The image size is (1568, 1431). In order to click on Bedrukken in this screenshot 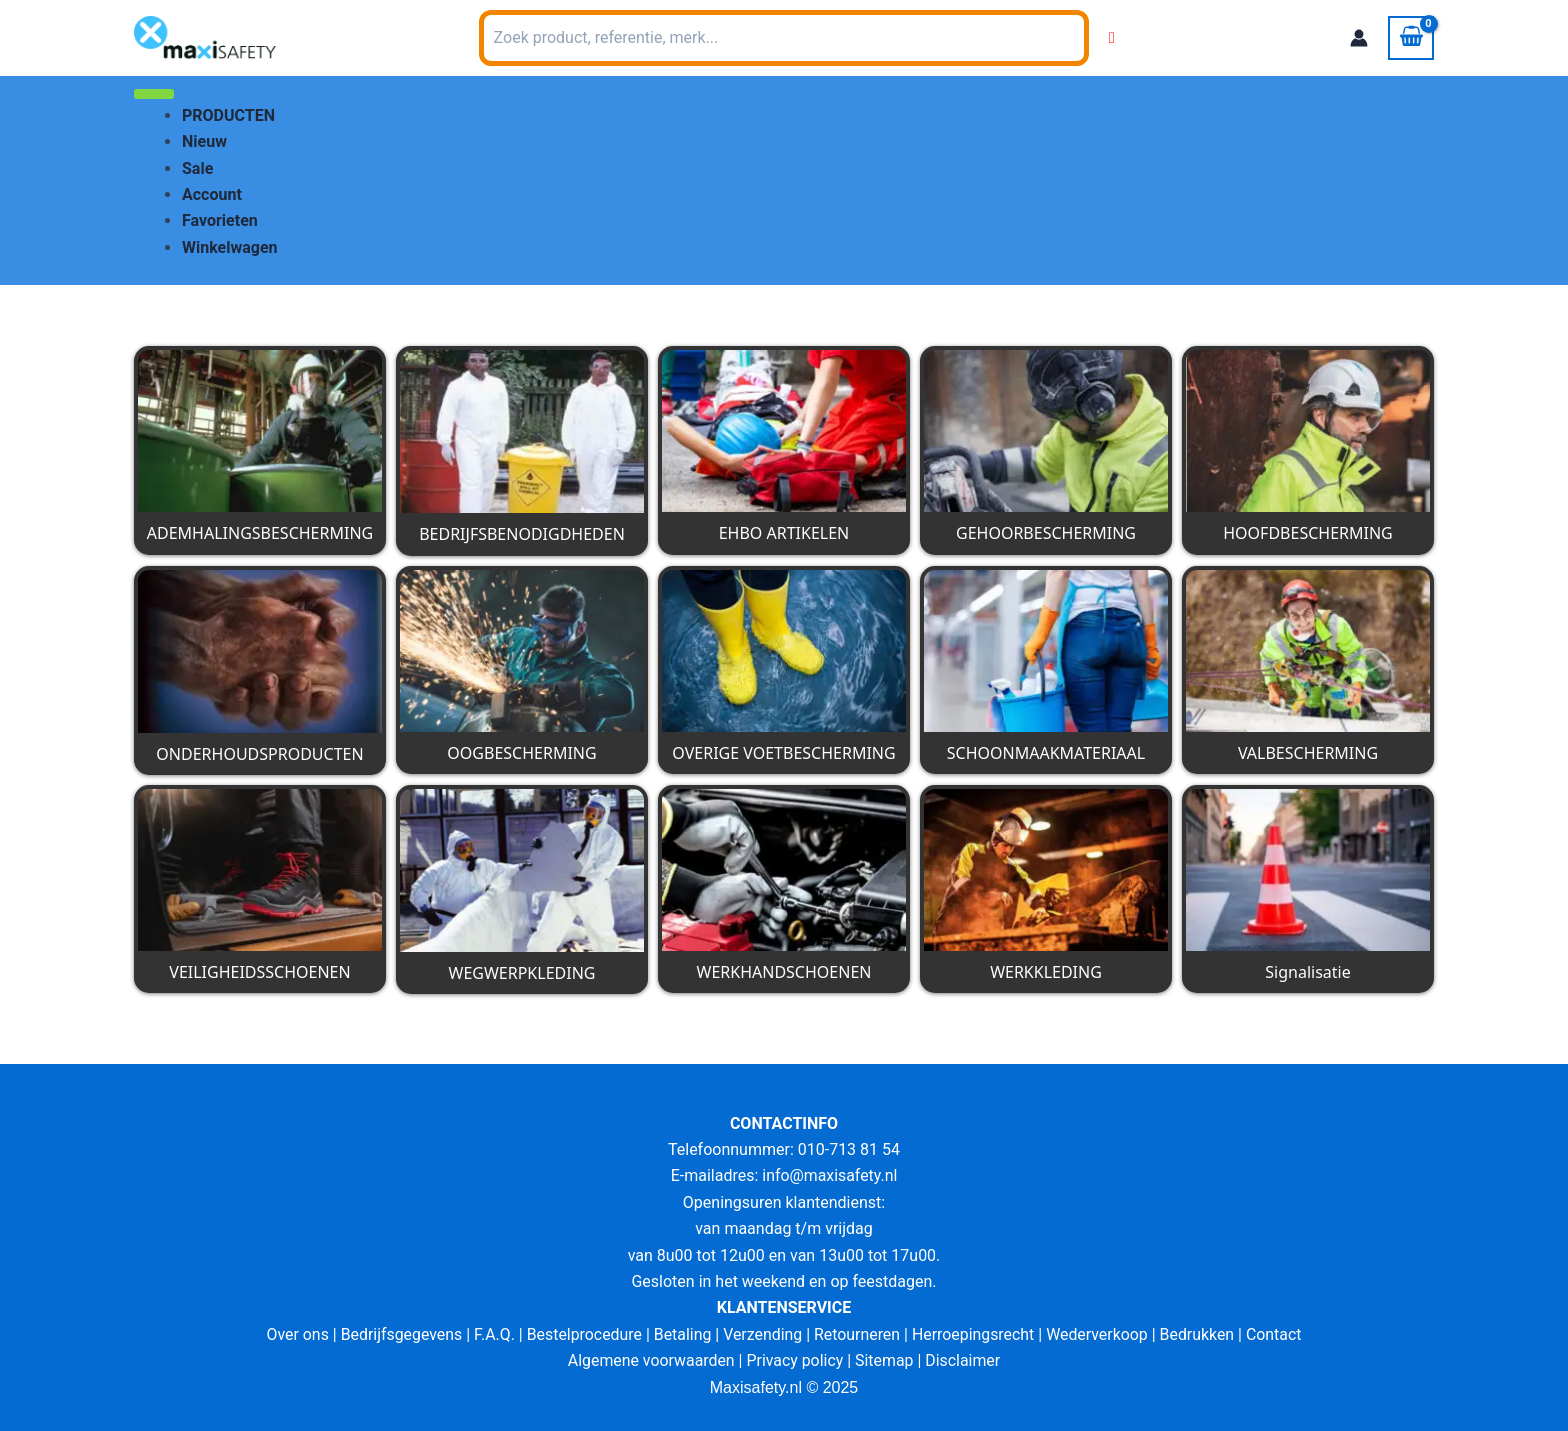, I will do `click(1199, 1334)`.